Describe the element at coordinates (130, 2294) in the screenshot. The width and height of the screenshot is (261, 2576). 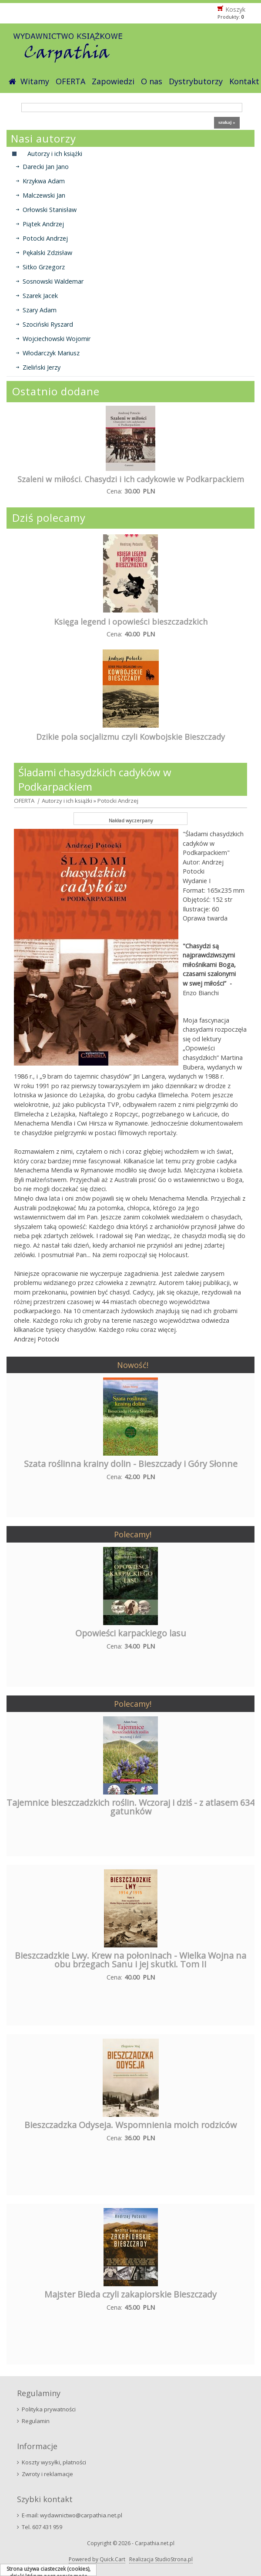
I see `Majster Bieda czyli zakapiorskie Bieszczady` at that location.